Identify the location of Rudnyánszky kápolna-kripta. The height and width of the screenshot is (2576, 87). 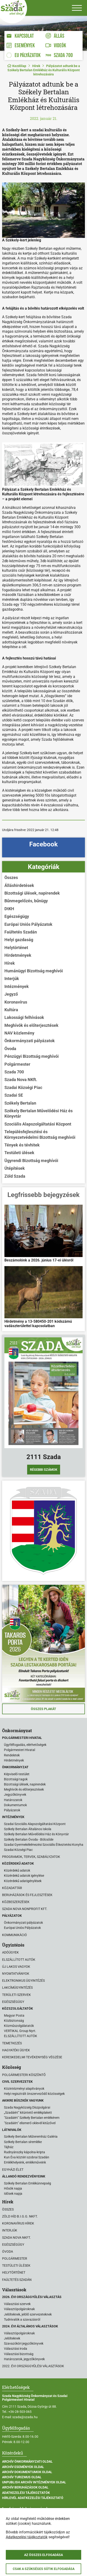
(24, 2152).